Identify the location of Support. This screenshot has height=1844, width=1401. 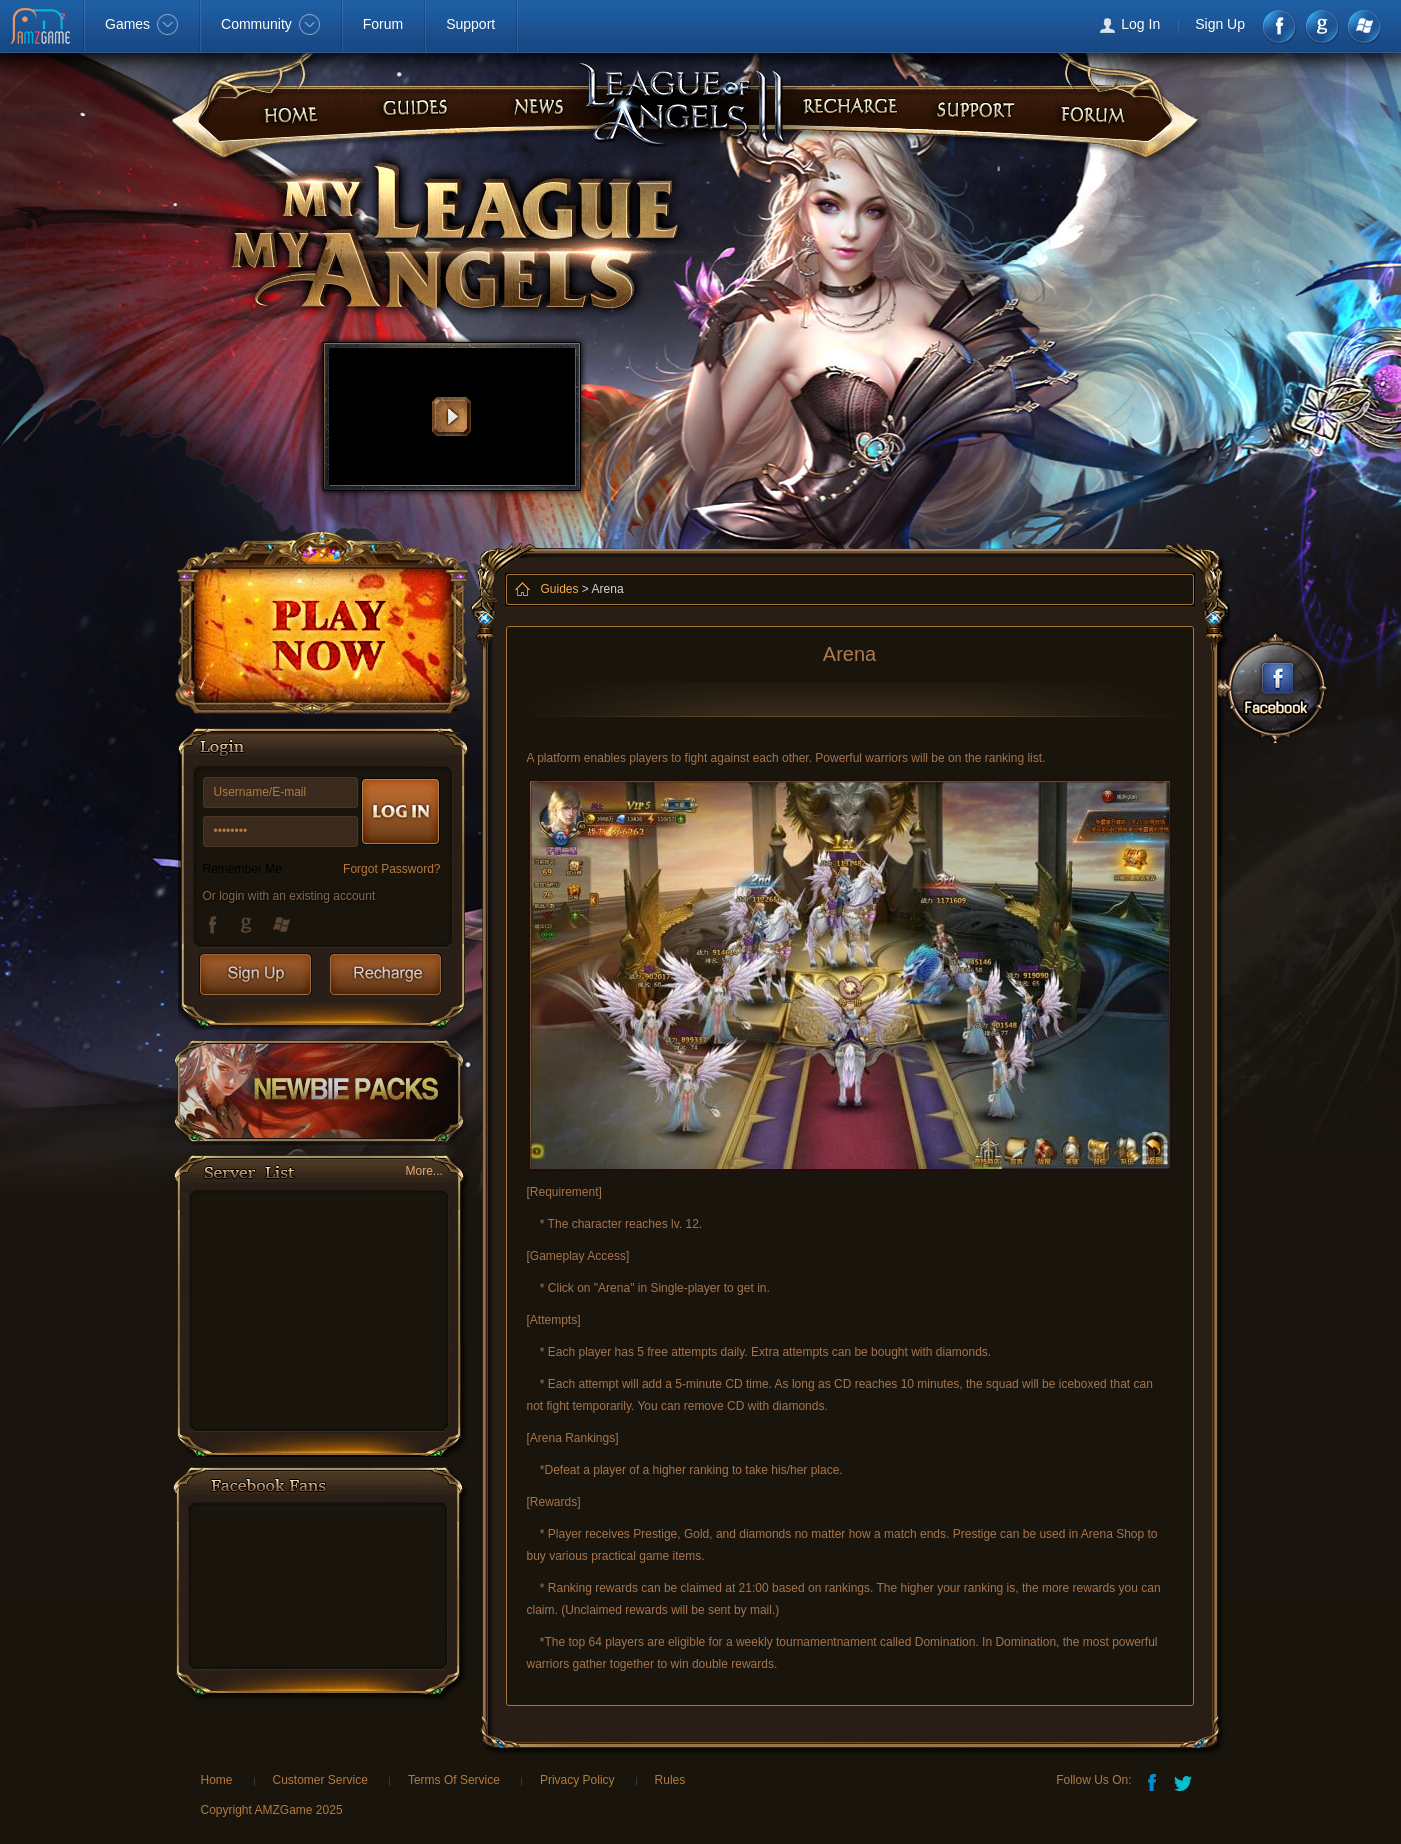
(470, 24).